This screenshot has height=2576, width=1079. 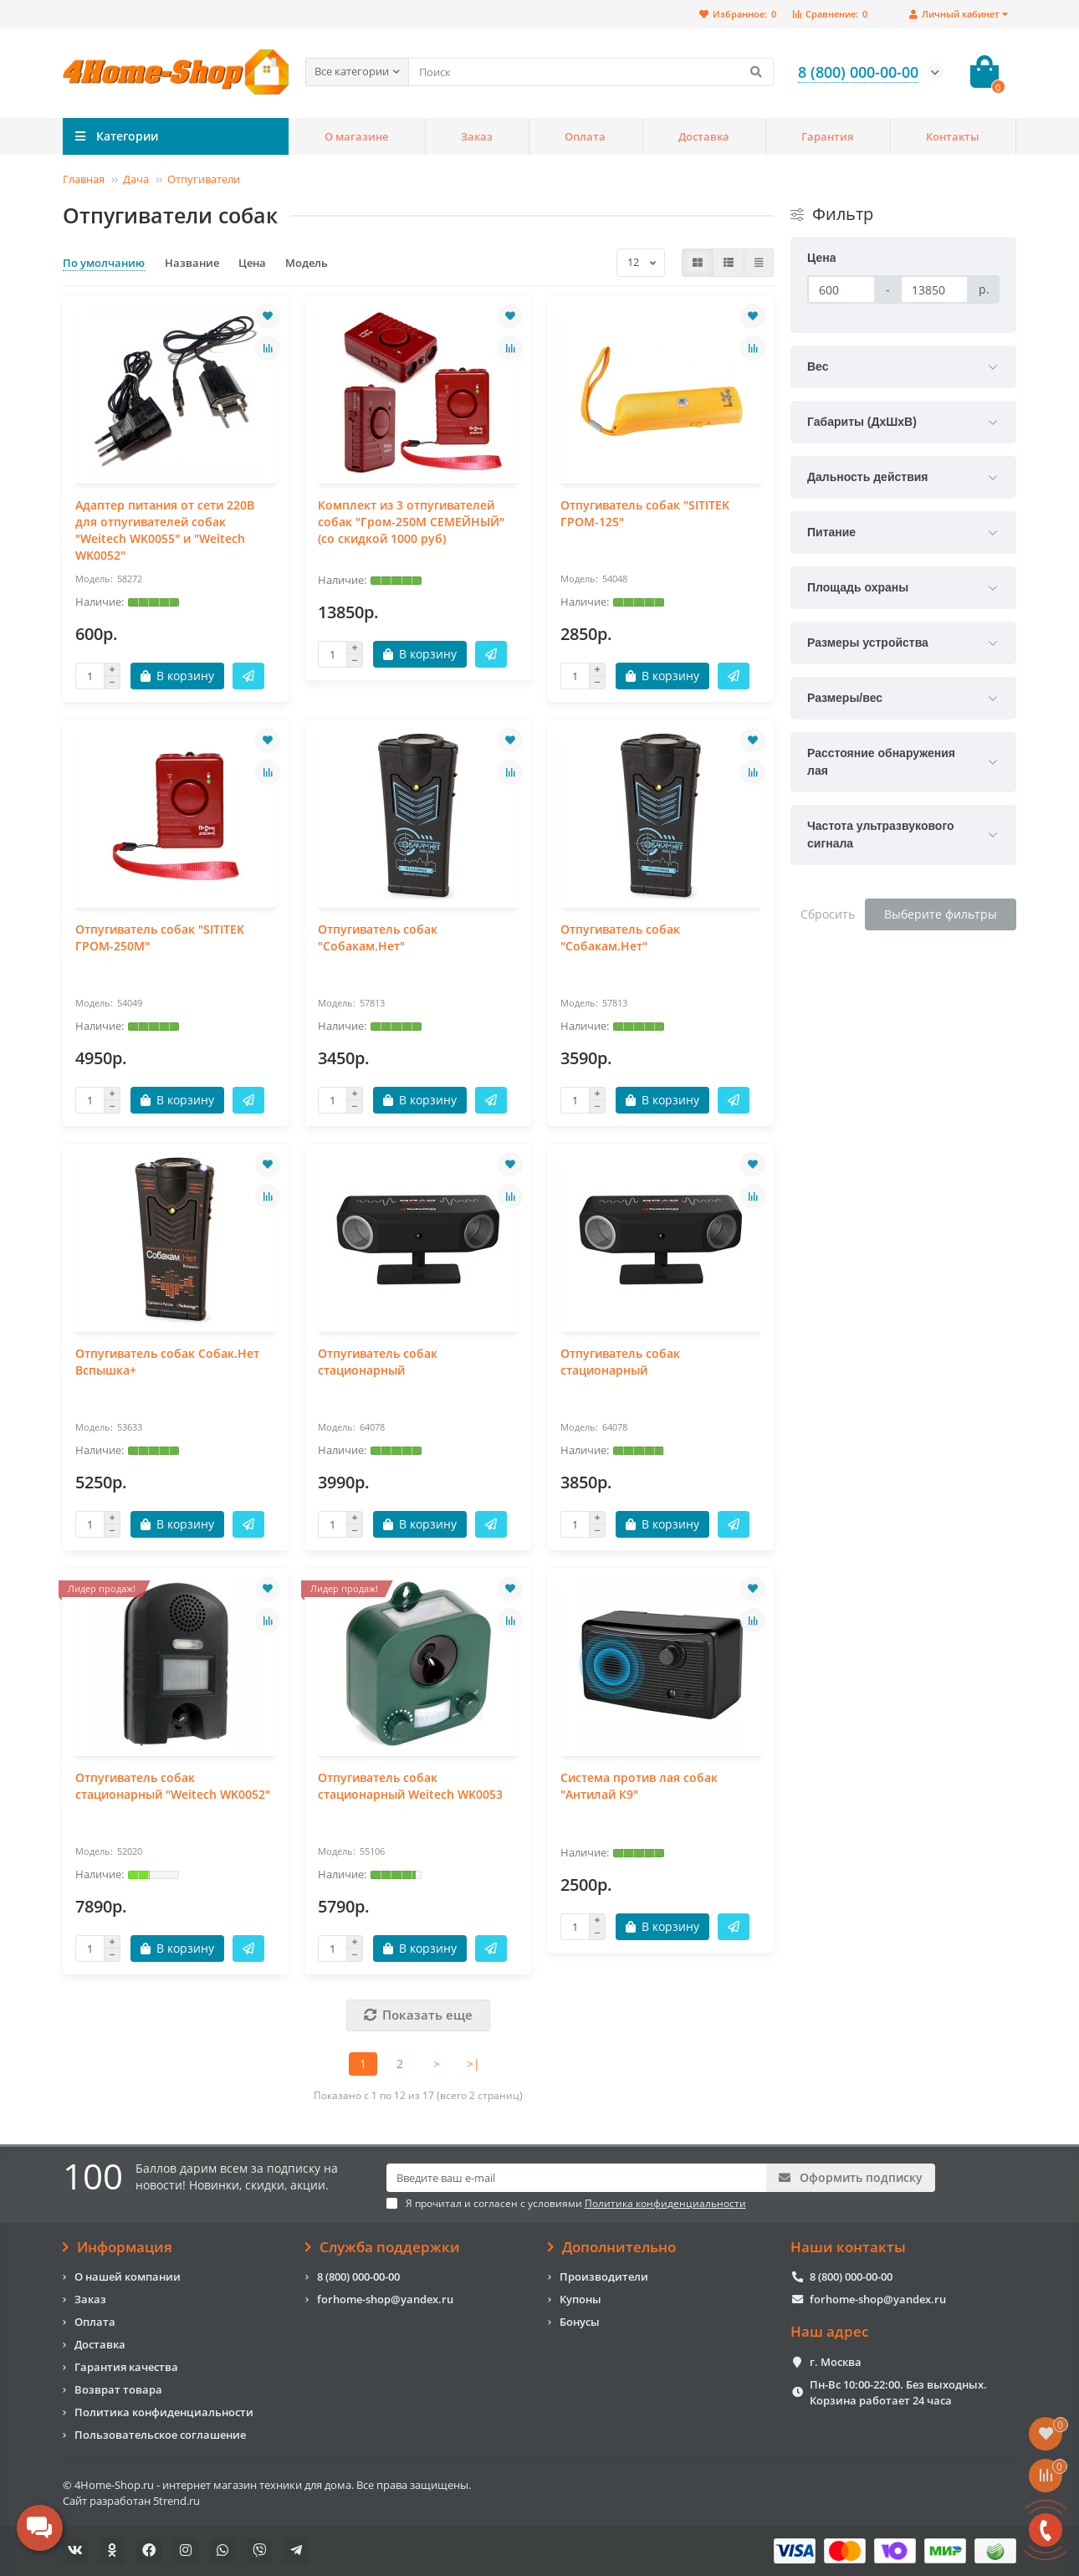 What do you see at coordinates (410, 1785) in the screenshot?
I see `Отпугиватель собак стационарный Weitech WK0053` at bounding box center [410, 1785].